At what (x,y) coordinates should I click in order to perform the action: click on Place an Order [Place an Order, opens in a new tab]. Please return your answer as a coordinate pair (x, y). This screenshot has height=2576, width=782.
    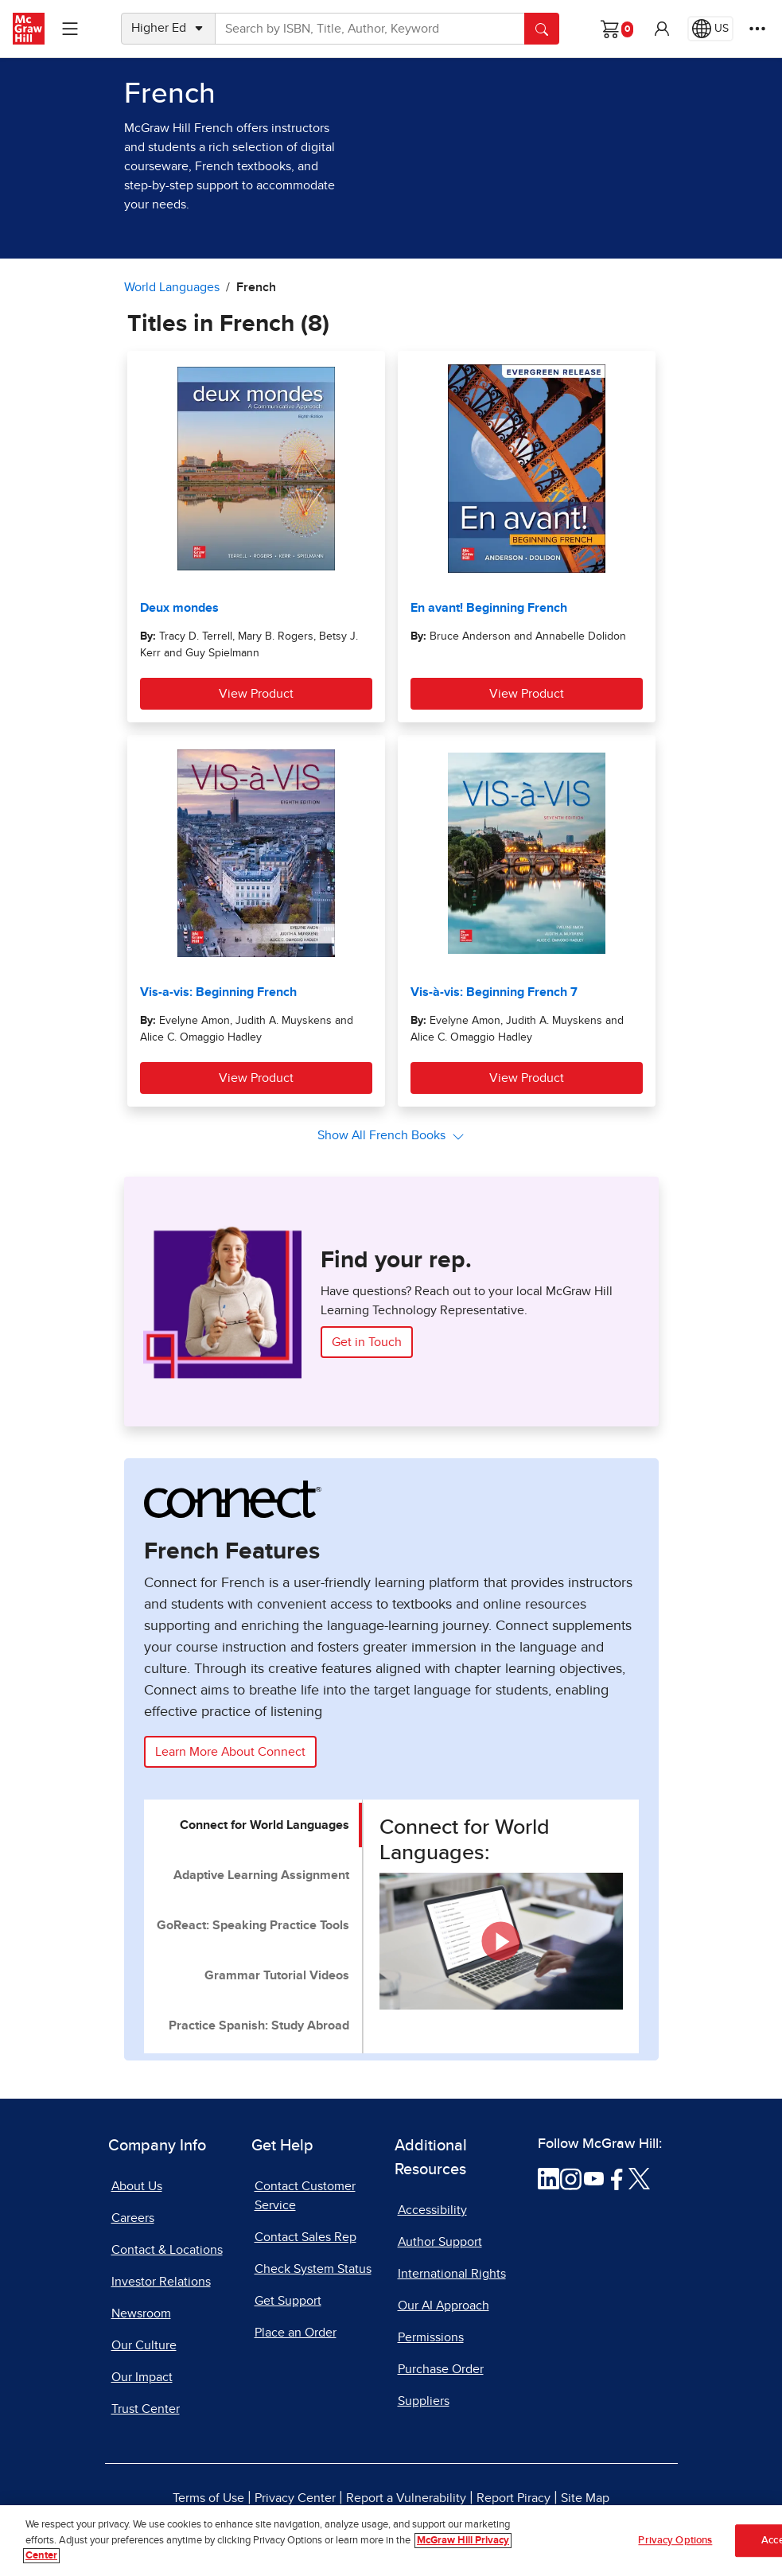
    Looking at the image, I should click on (296, 2332).